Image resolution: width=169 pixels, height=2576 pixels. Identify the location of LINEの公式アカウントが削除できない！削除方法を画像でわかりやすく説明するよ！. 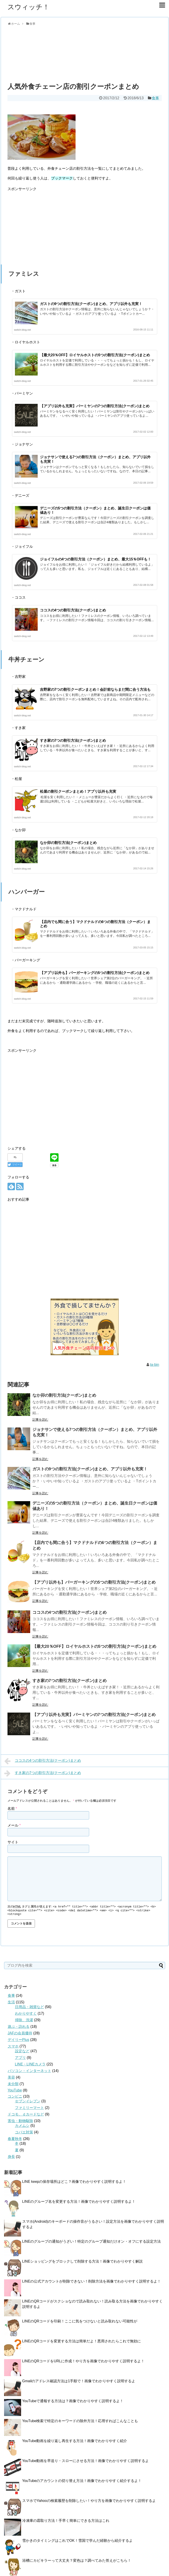
(91, 2283).